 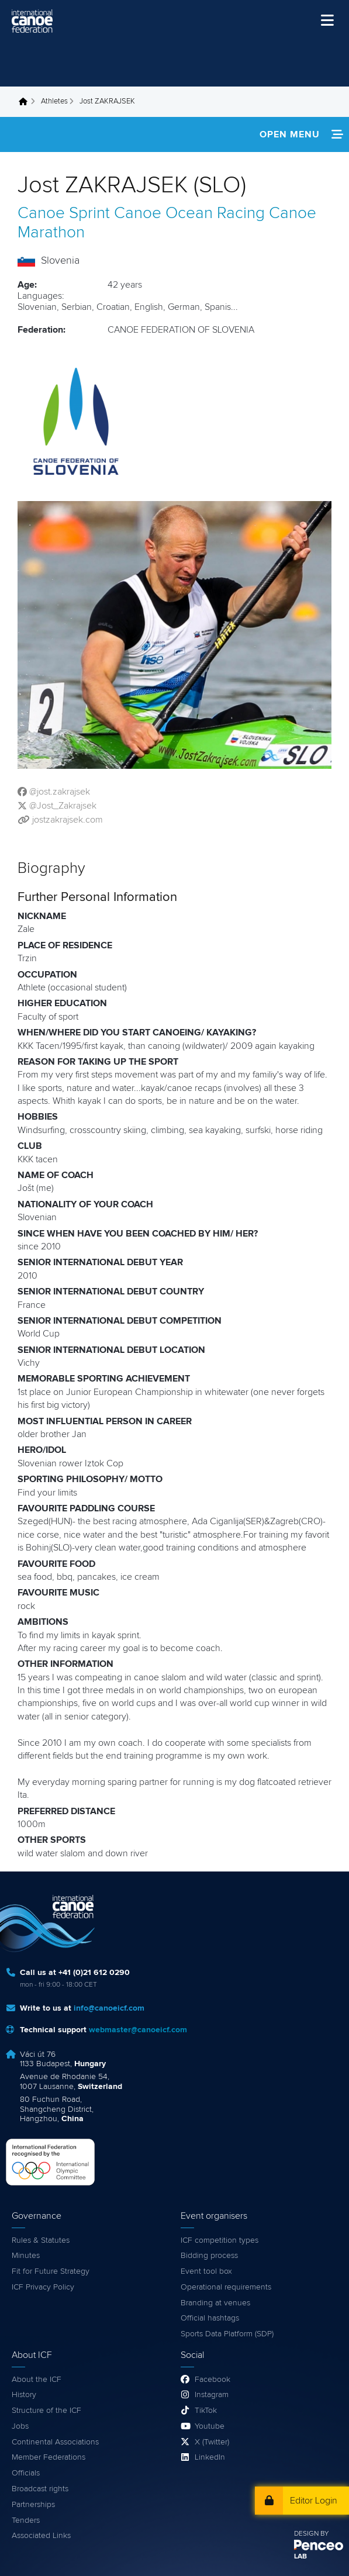 I want to click on Member Federations, so click(x=48, y=2457).